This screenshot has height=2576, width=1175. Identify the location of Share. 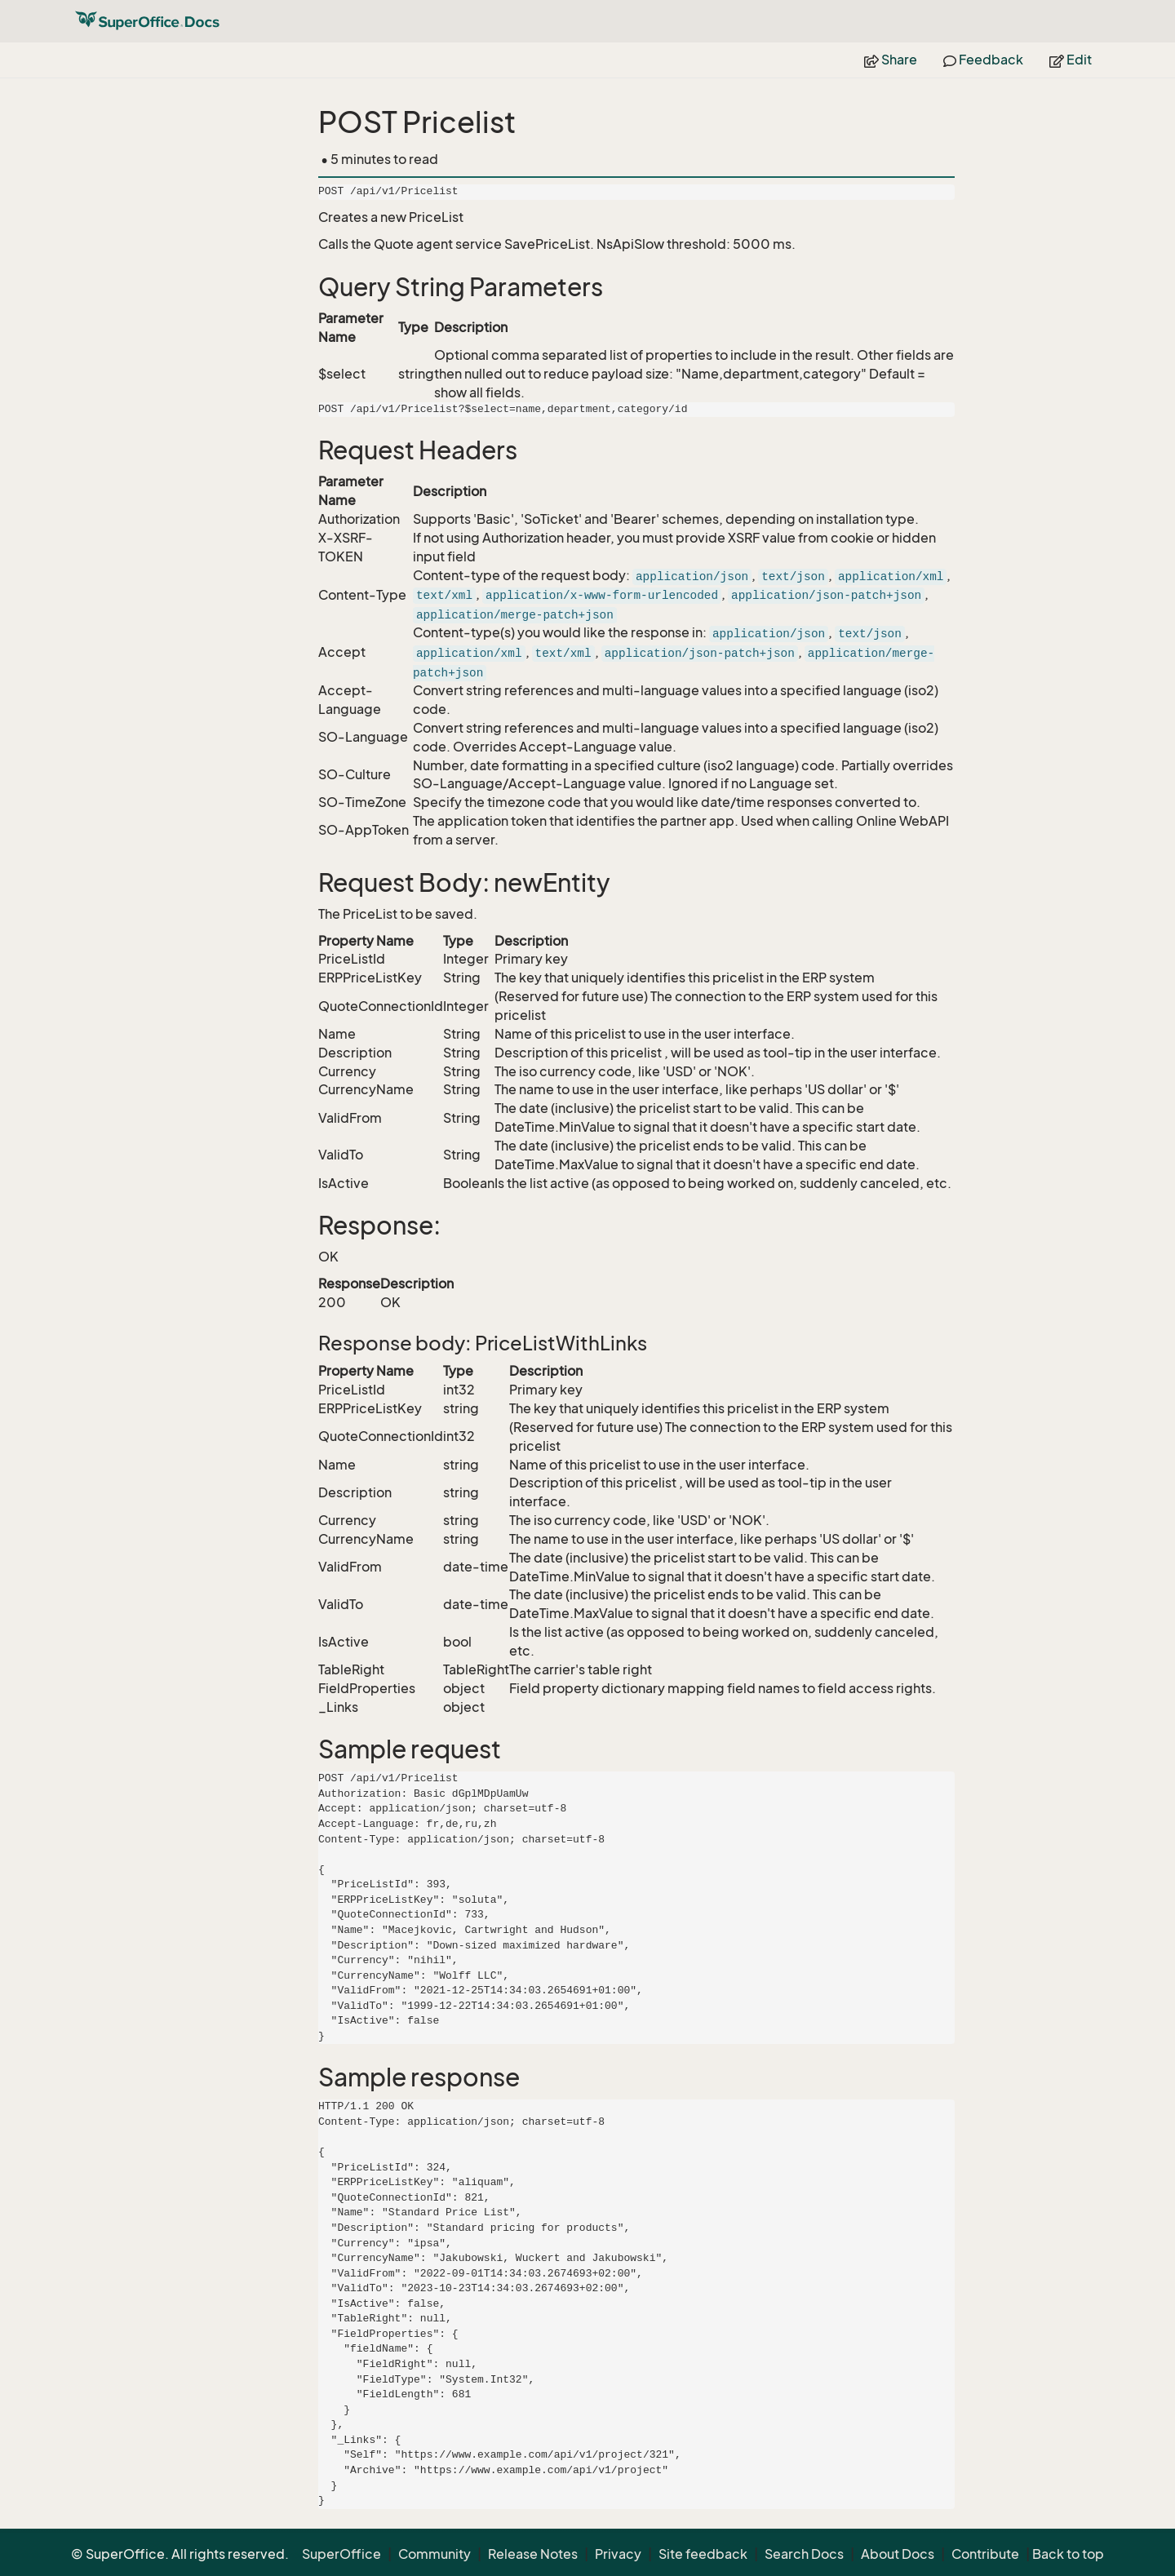
(890, 59).